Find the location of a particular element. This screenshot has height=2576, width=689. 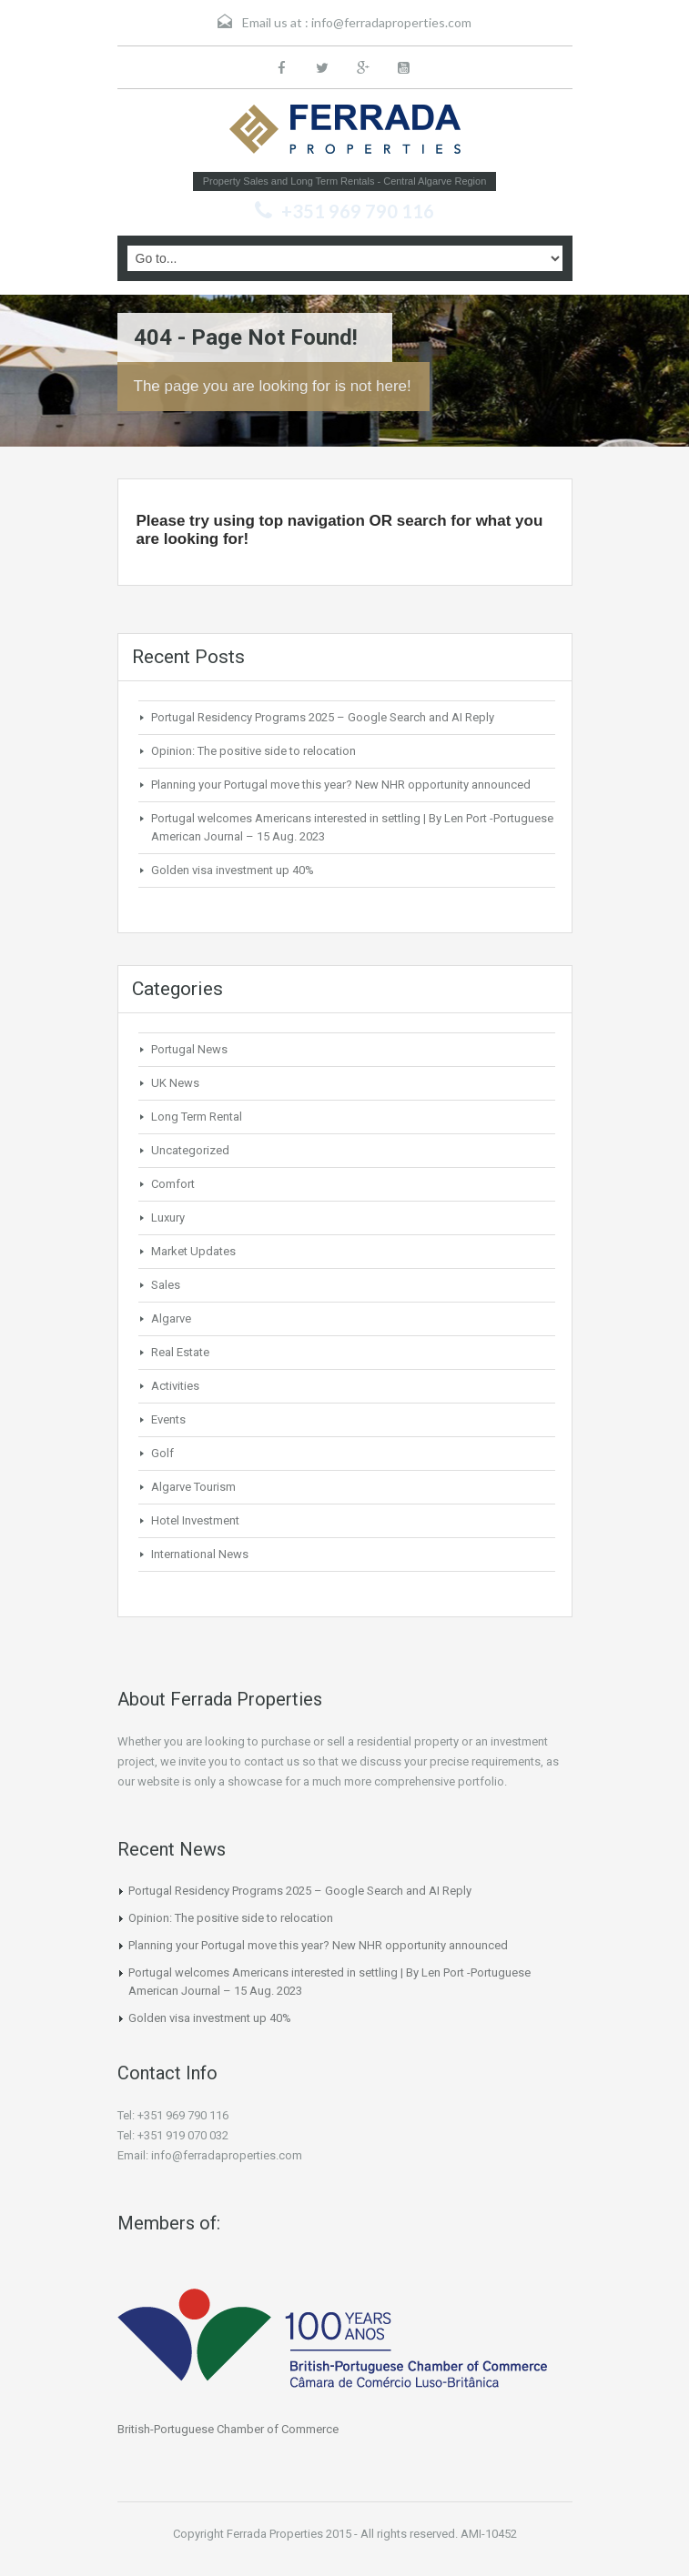

Market Updates is located at coordinates (193, 1251).